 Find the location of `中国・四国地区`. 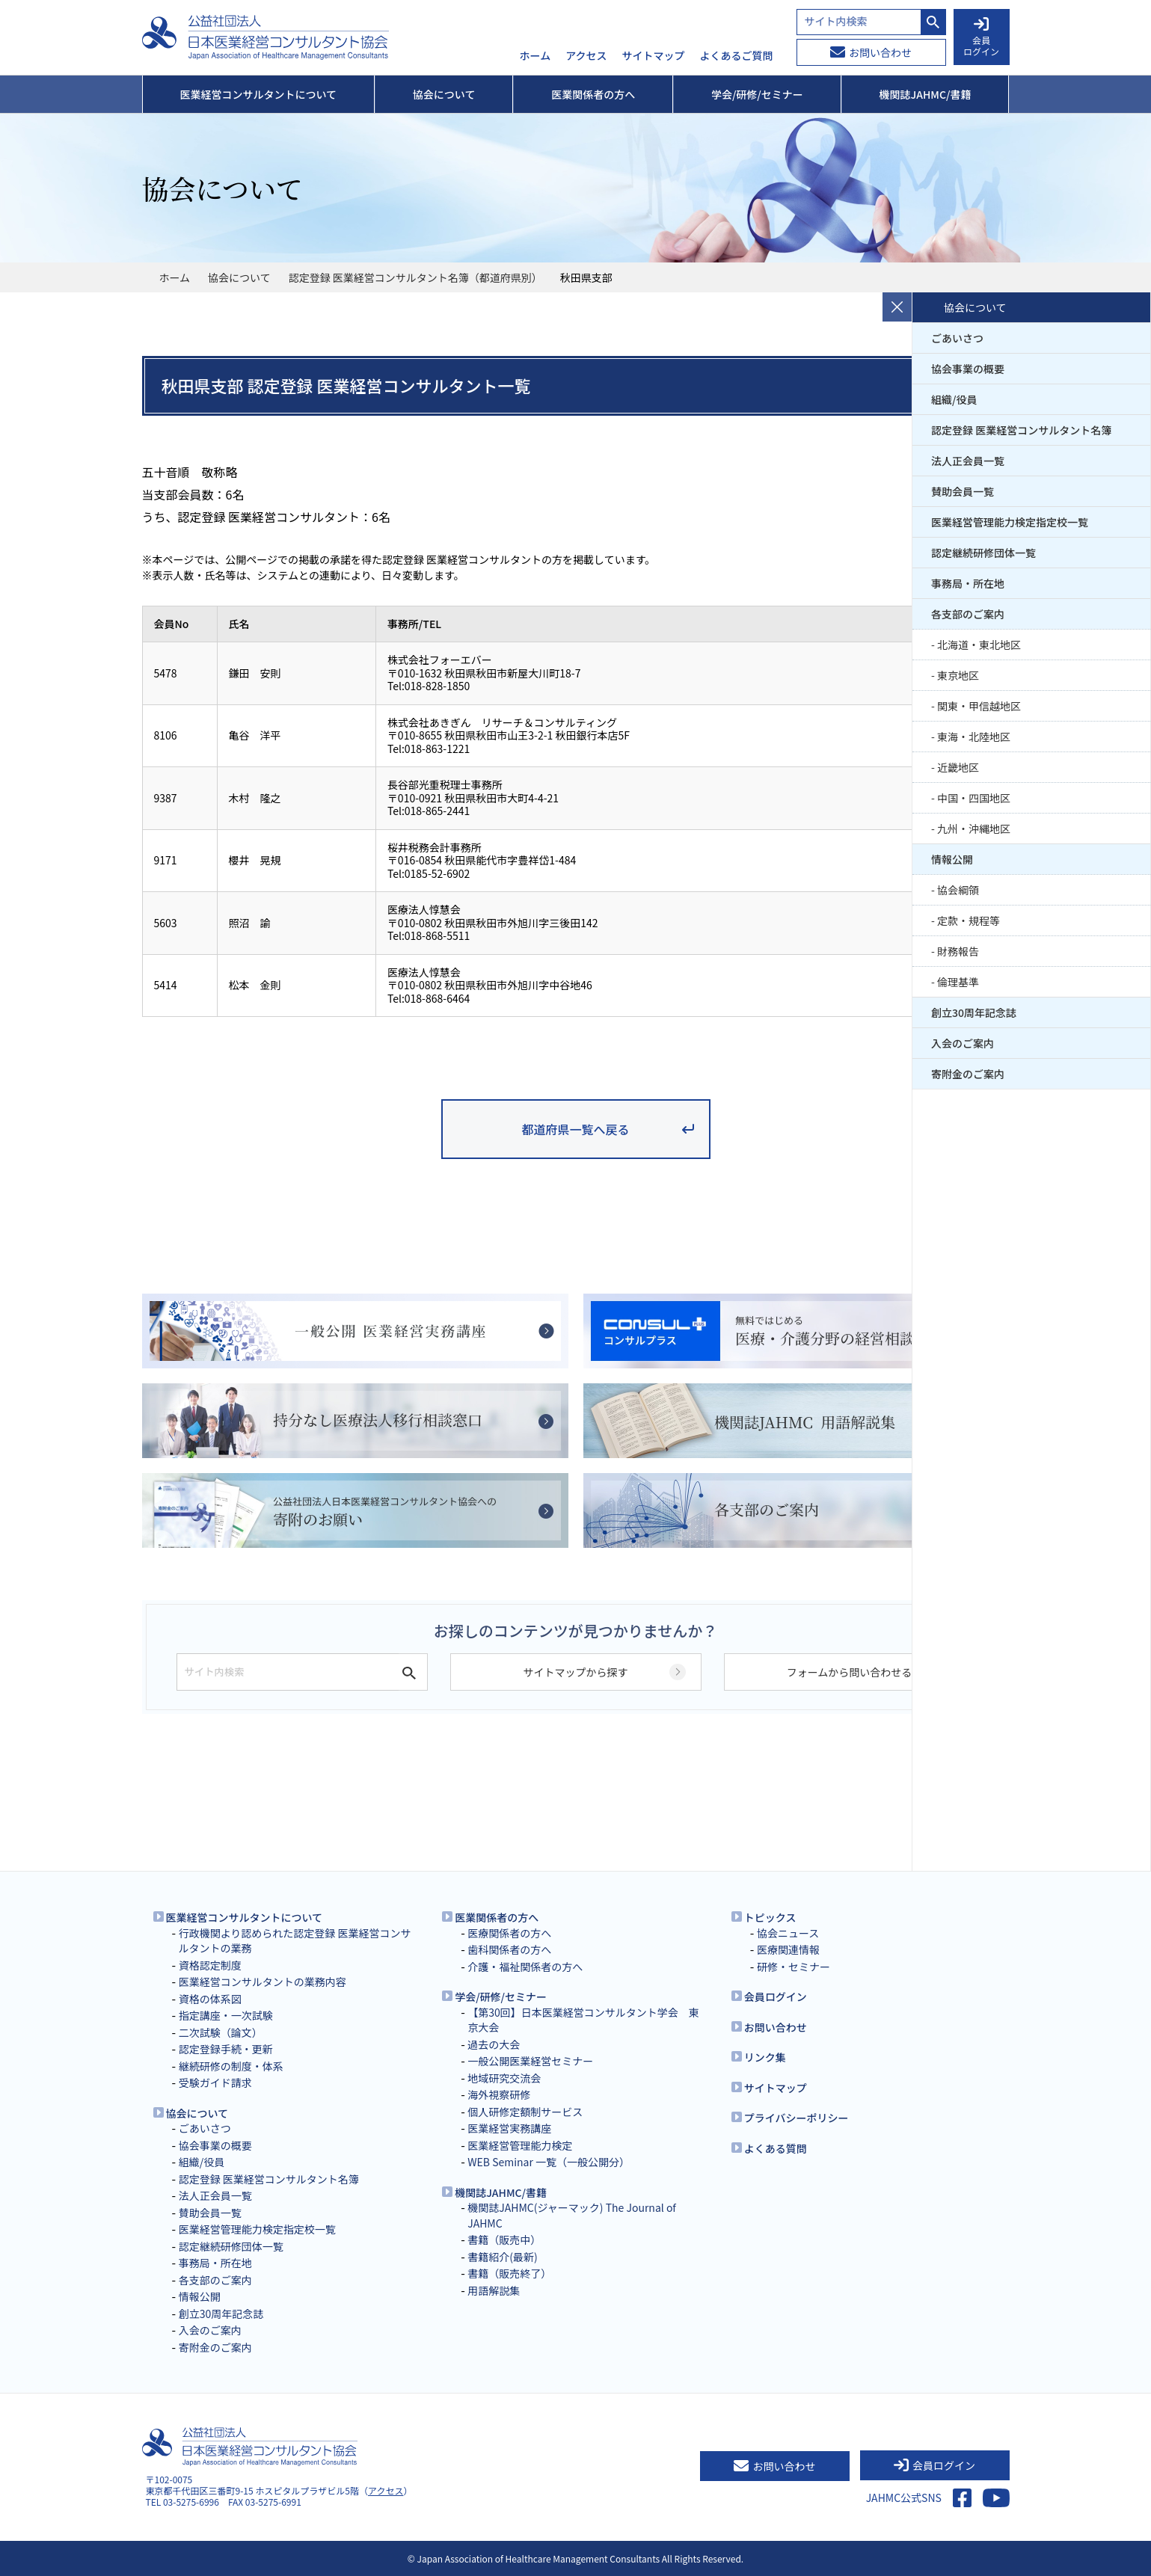

中国・四国地区 is located at coordinates (973, 797).